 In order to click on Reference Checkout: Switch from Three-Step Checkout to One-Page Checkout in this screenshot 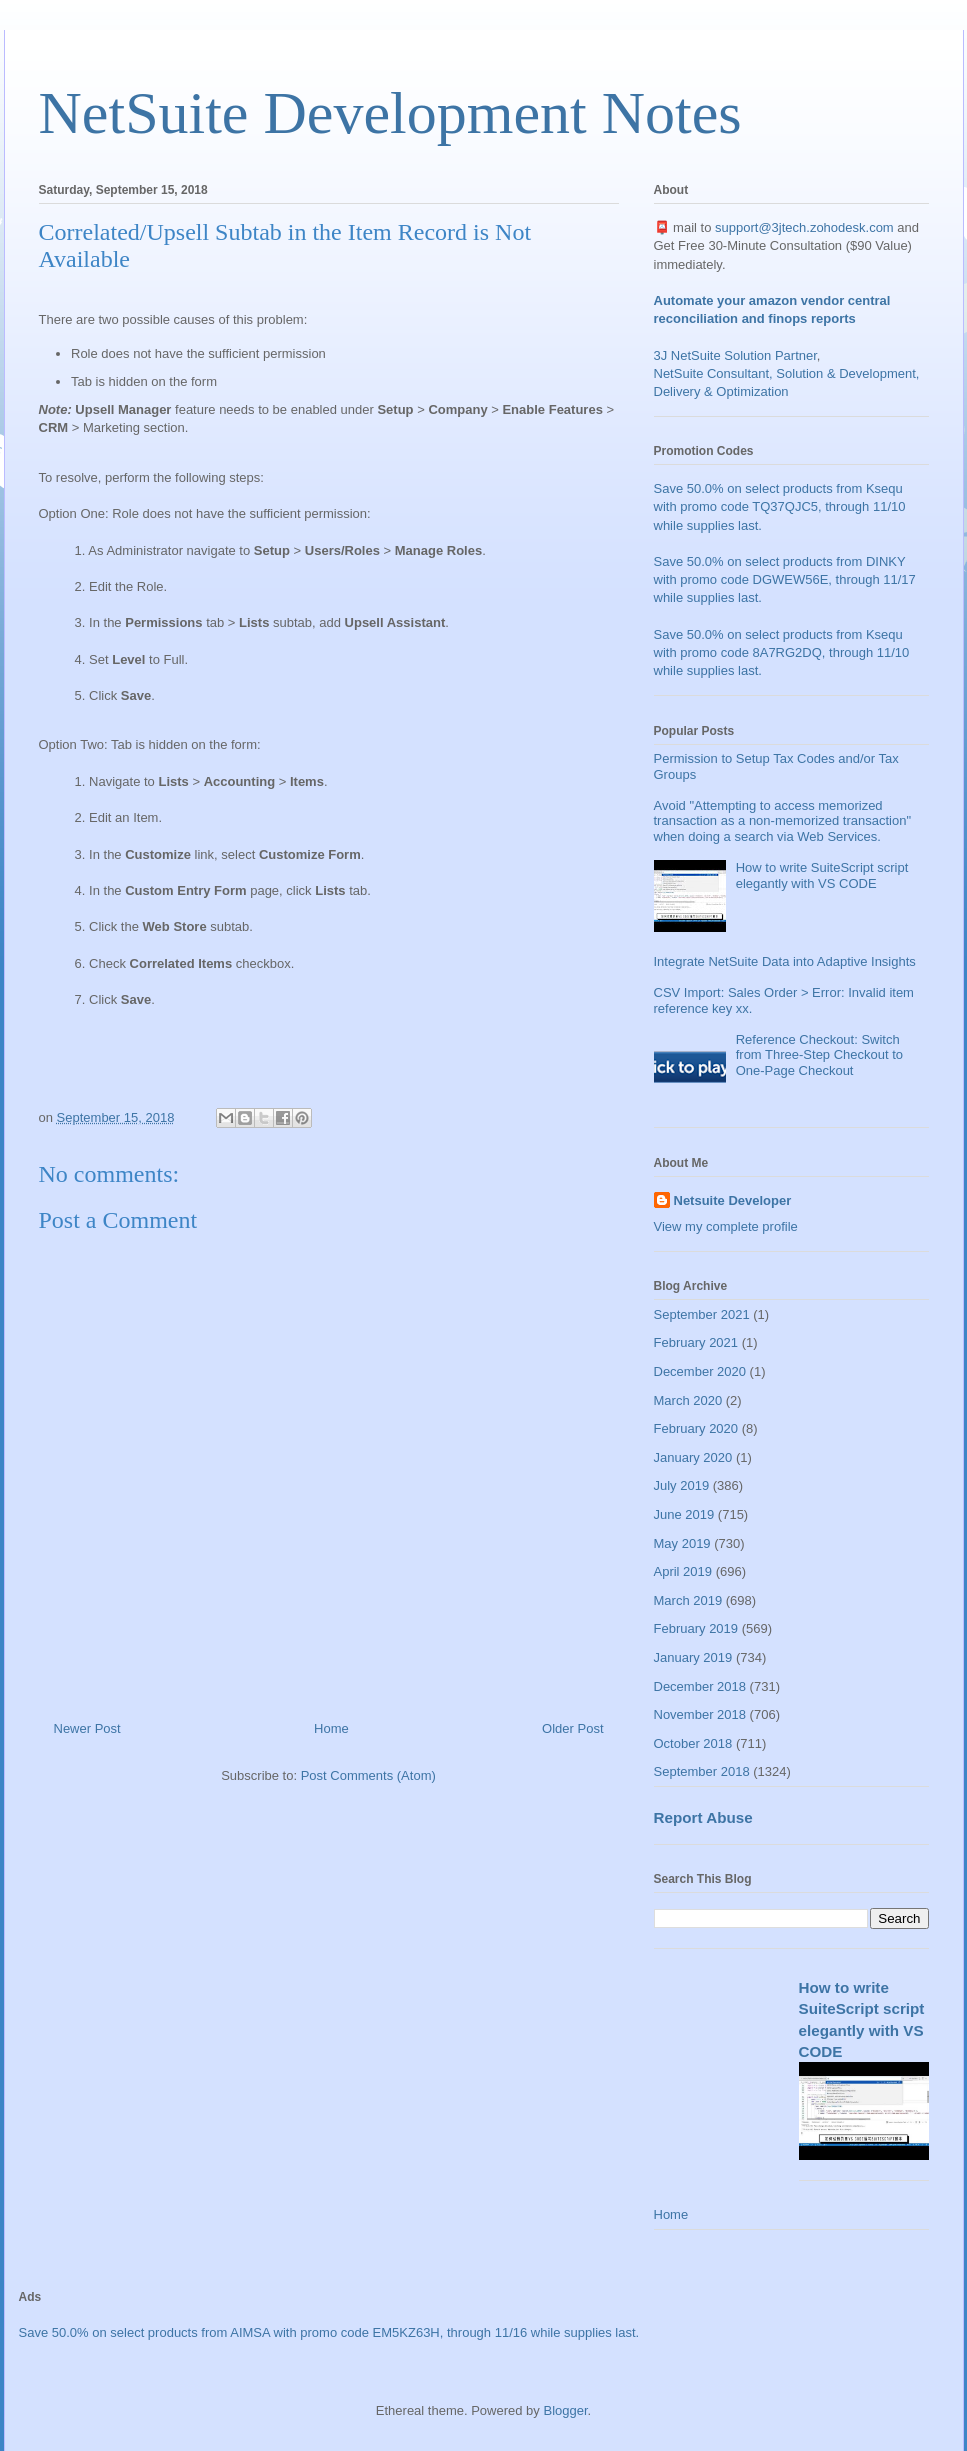, I will do `click(819, 1055)`.